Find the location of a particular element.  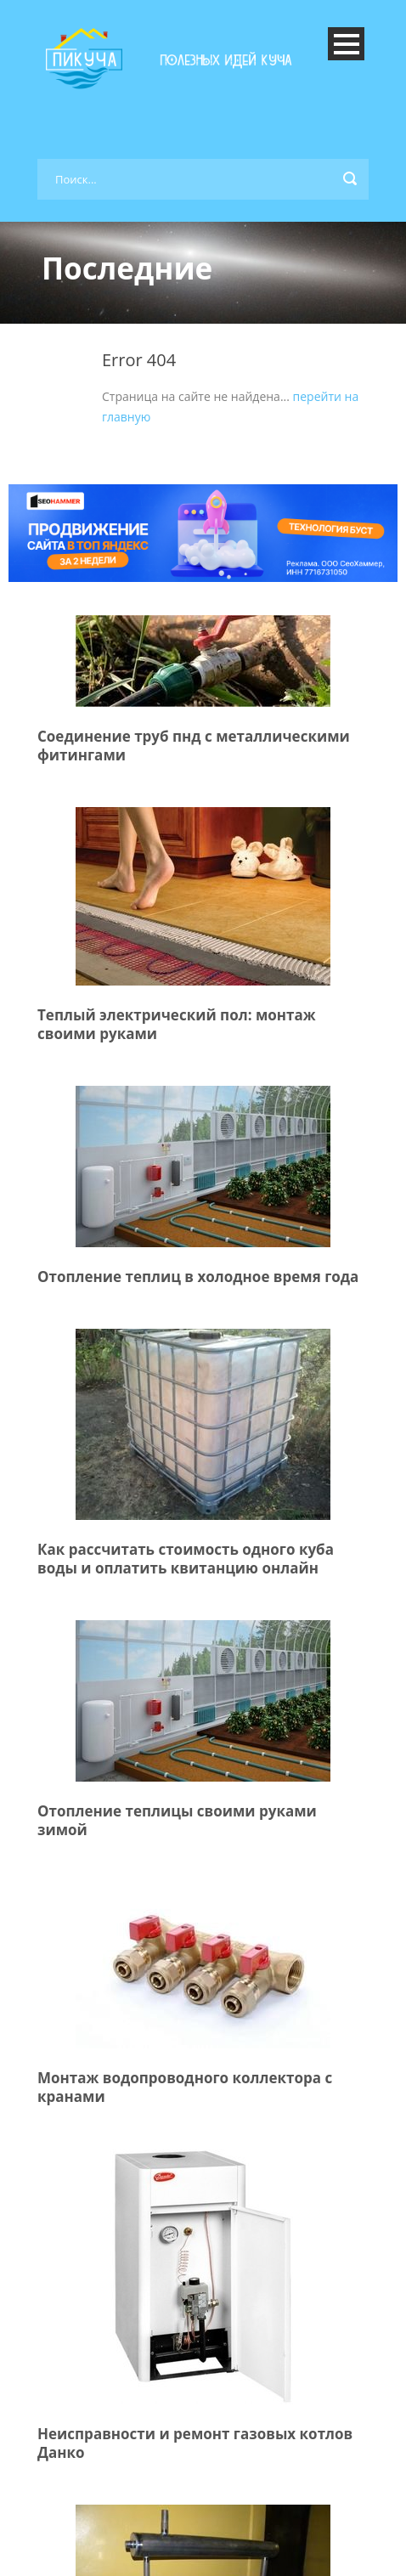

Соединение труб пнд с металлическими фитингами is located at coordinates (193, 745).